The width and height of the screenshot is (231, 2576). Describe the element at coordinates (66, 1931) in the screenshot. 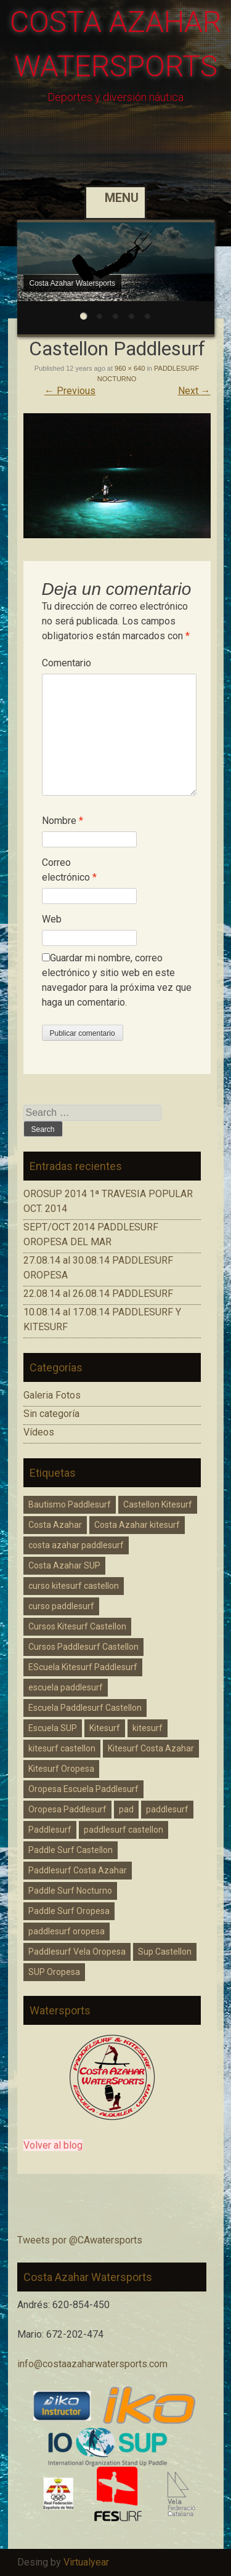

I see `paddlesurf oropesa [paddlesurf oropesa (8 elementos)]` at that location.